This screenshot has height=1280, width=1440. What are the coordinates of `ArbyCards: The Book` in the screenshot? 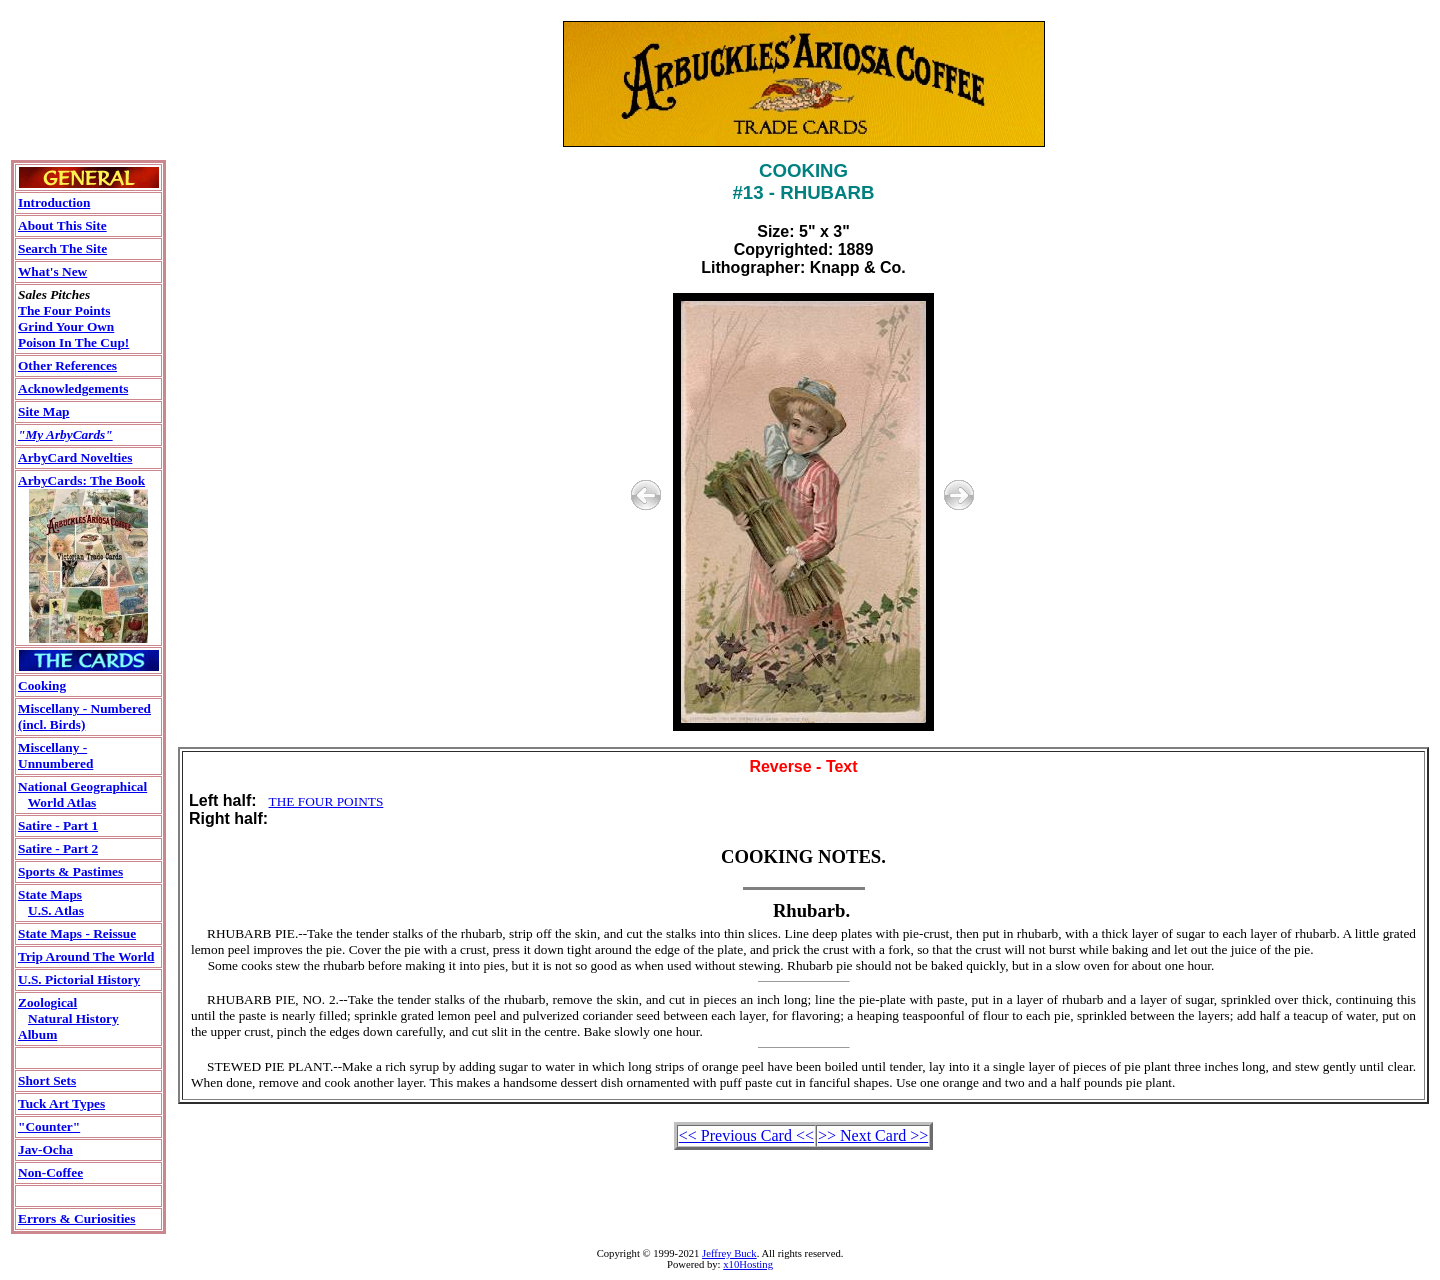 It's located at (81, 480).